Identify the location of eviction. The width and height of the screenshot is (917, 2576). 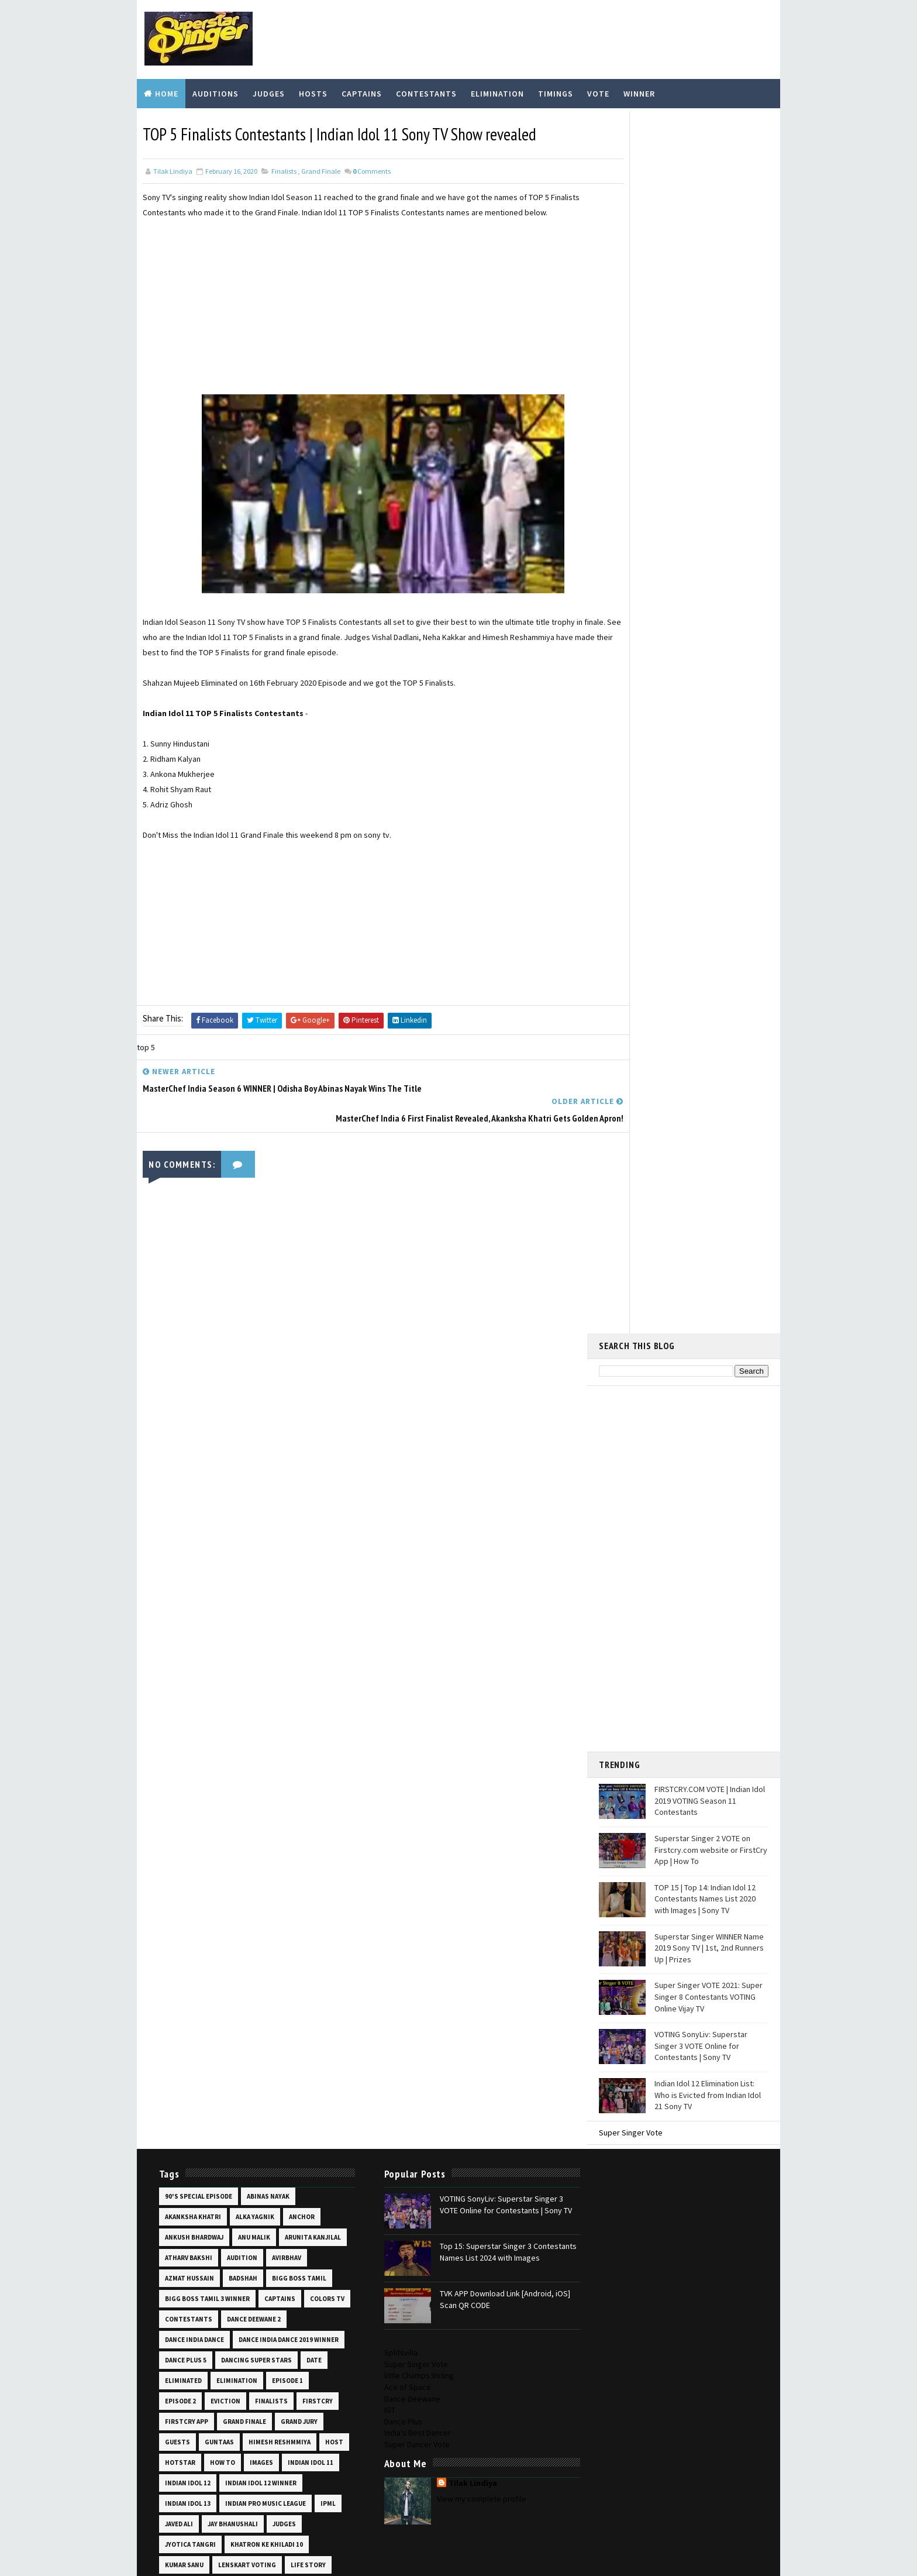
(178, 1587).